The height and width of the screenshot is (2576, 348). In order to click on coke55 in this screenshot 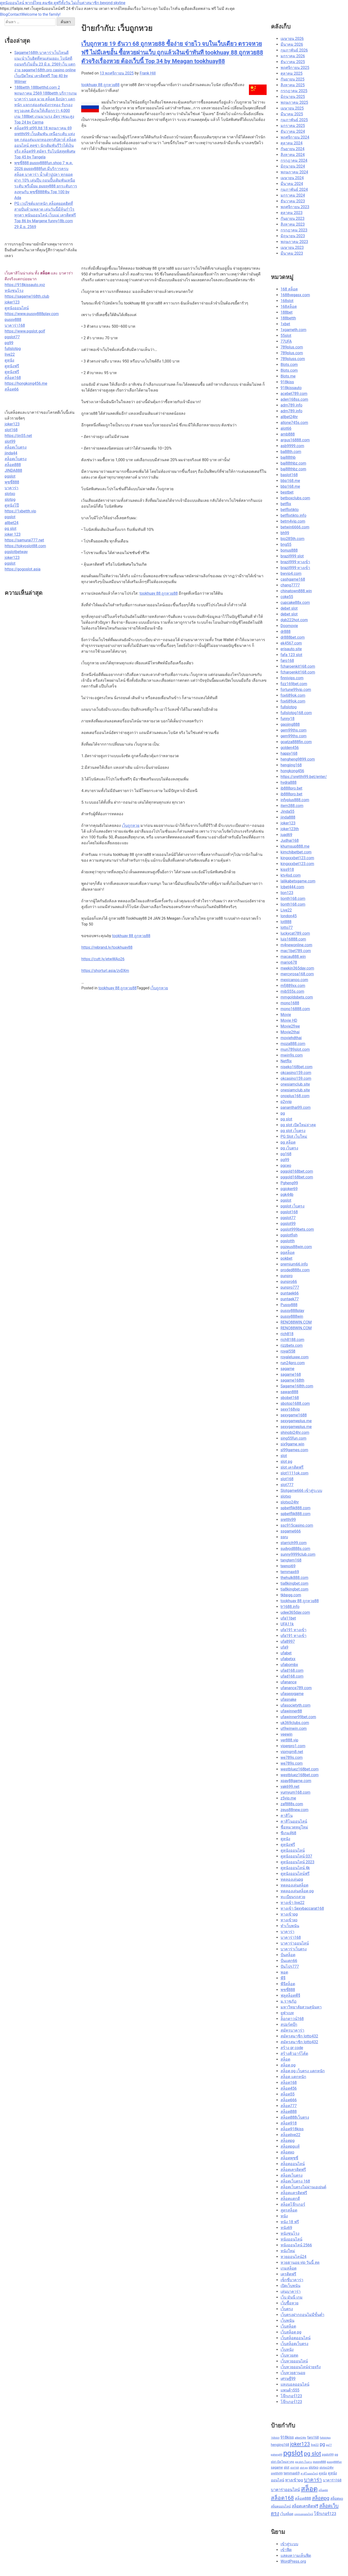, I will do `click(287, 596)`.